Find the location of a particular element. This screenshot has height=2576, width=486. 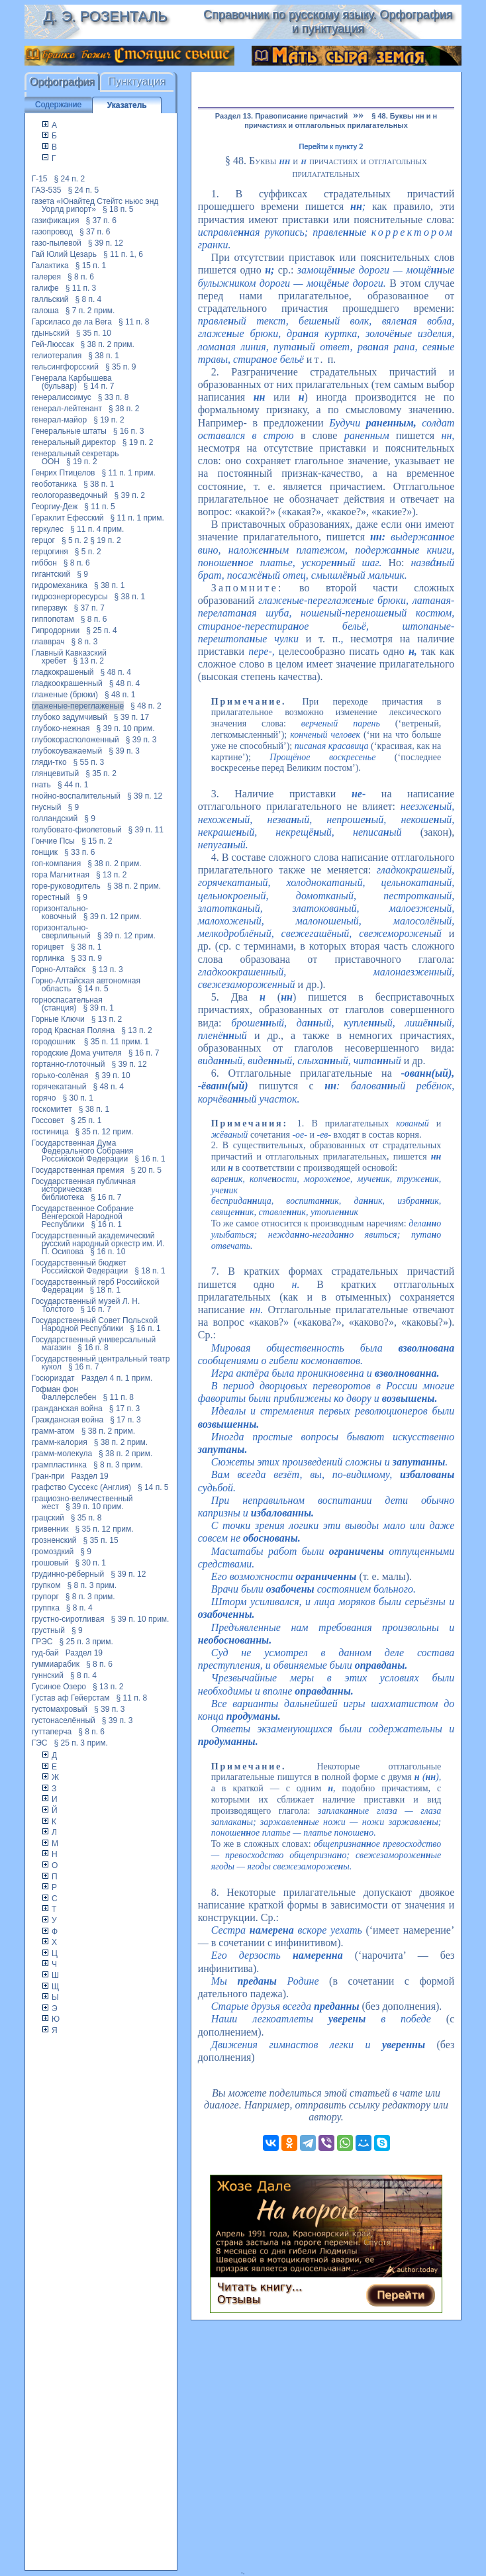

гидромеханика is located at coordinates (59, 585).